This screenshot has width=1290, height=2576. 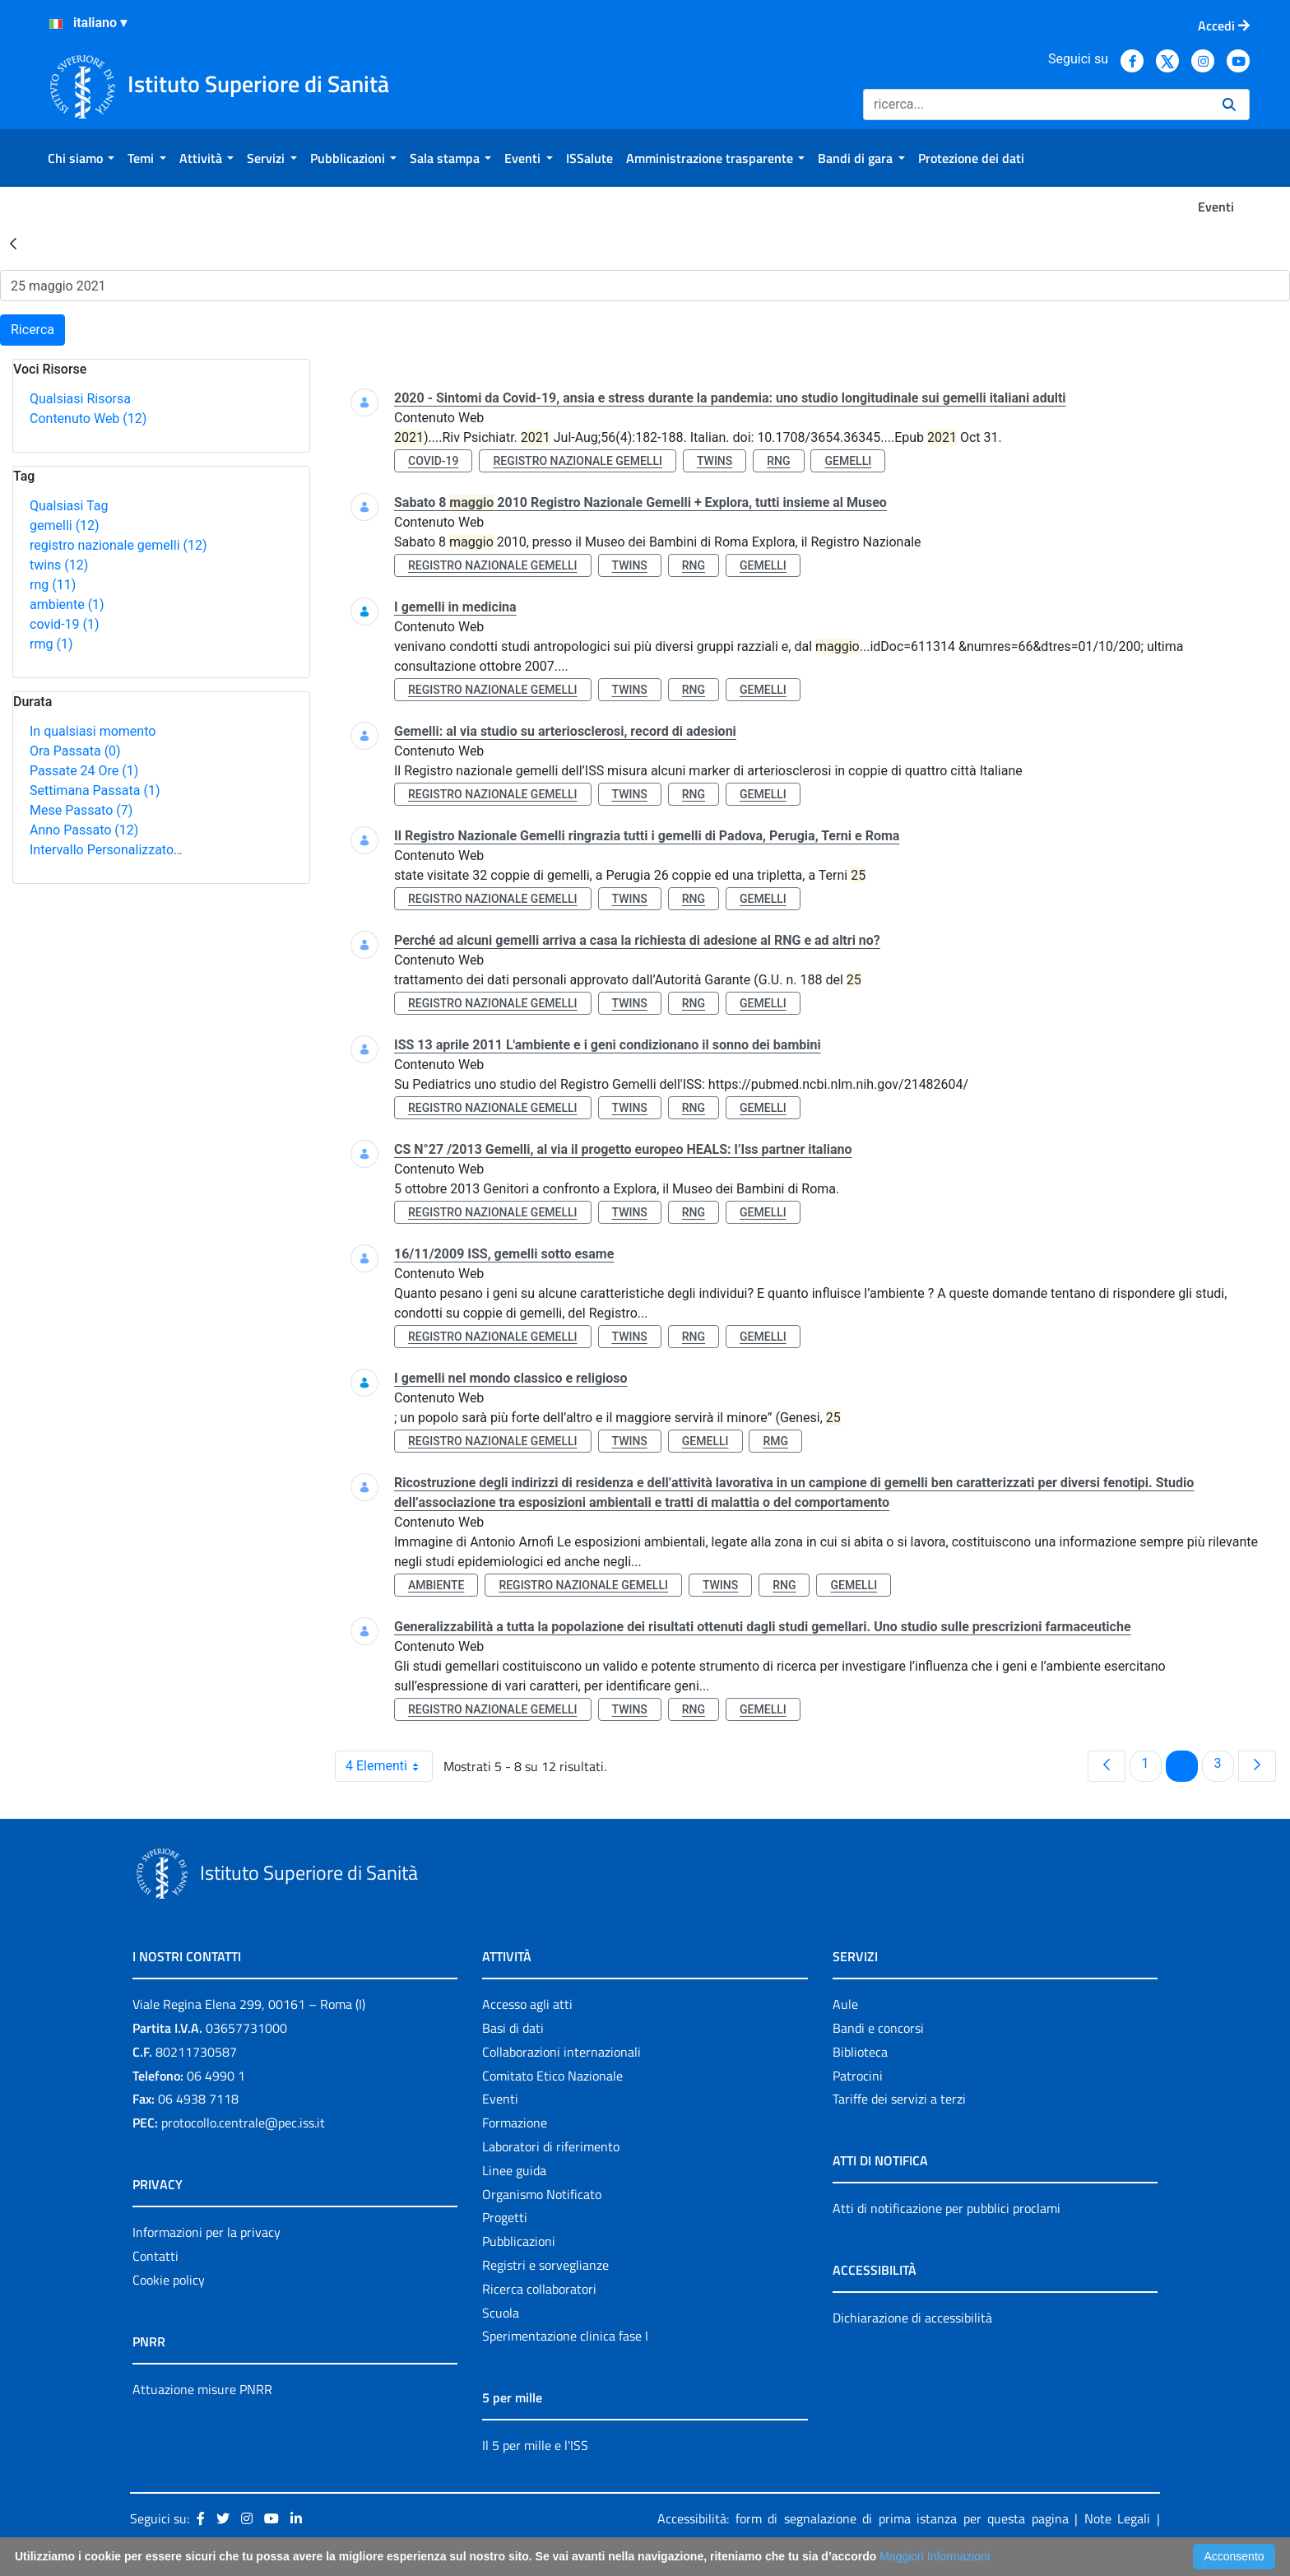 What do you see at coordinates (84, 771) in the screenshot?
I see `Passate 24 Ore` at bounding box center [84, 771].